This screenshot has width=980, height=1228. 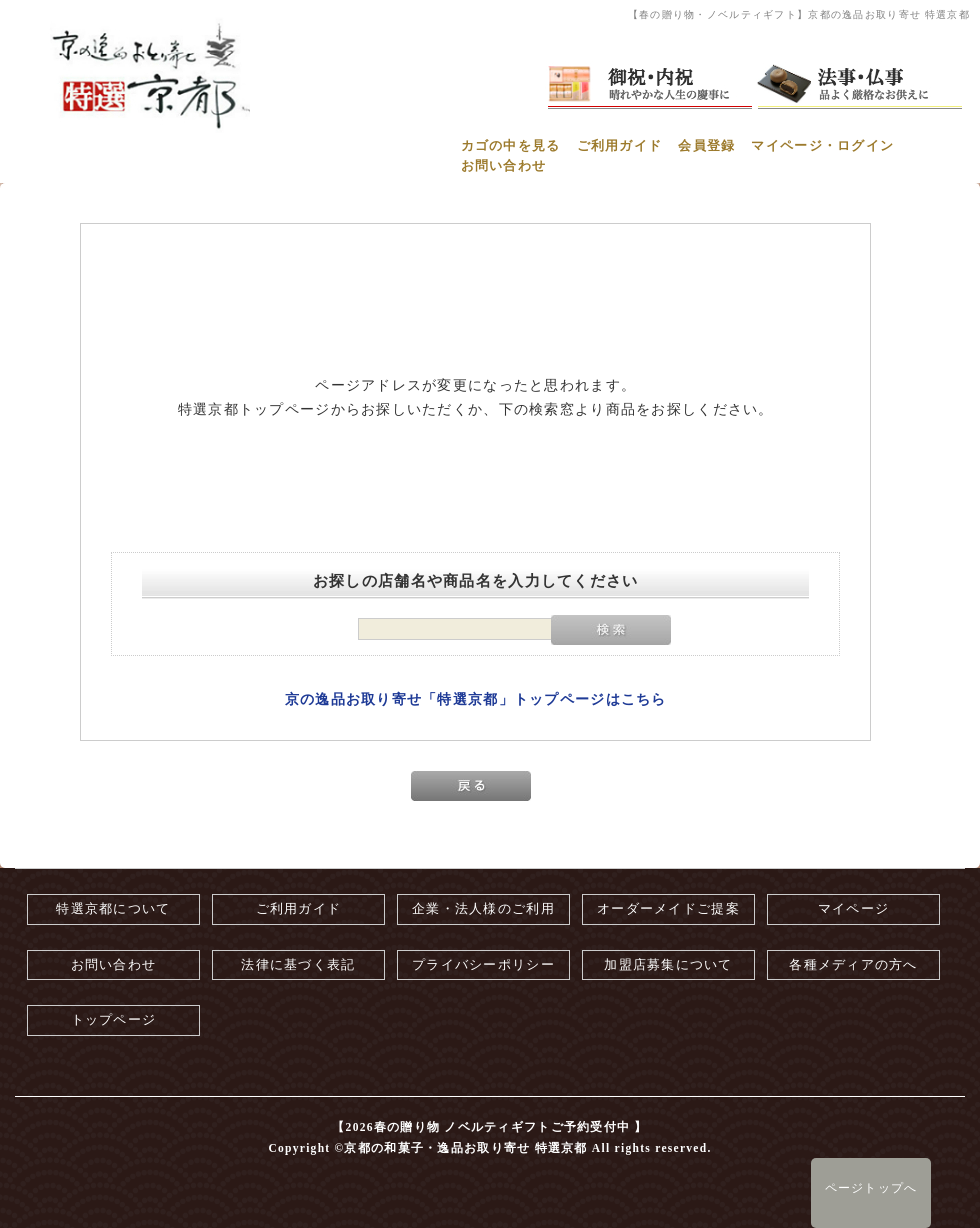 I want to click on 法律に基づく表記, so click(x=298, y=965).